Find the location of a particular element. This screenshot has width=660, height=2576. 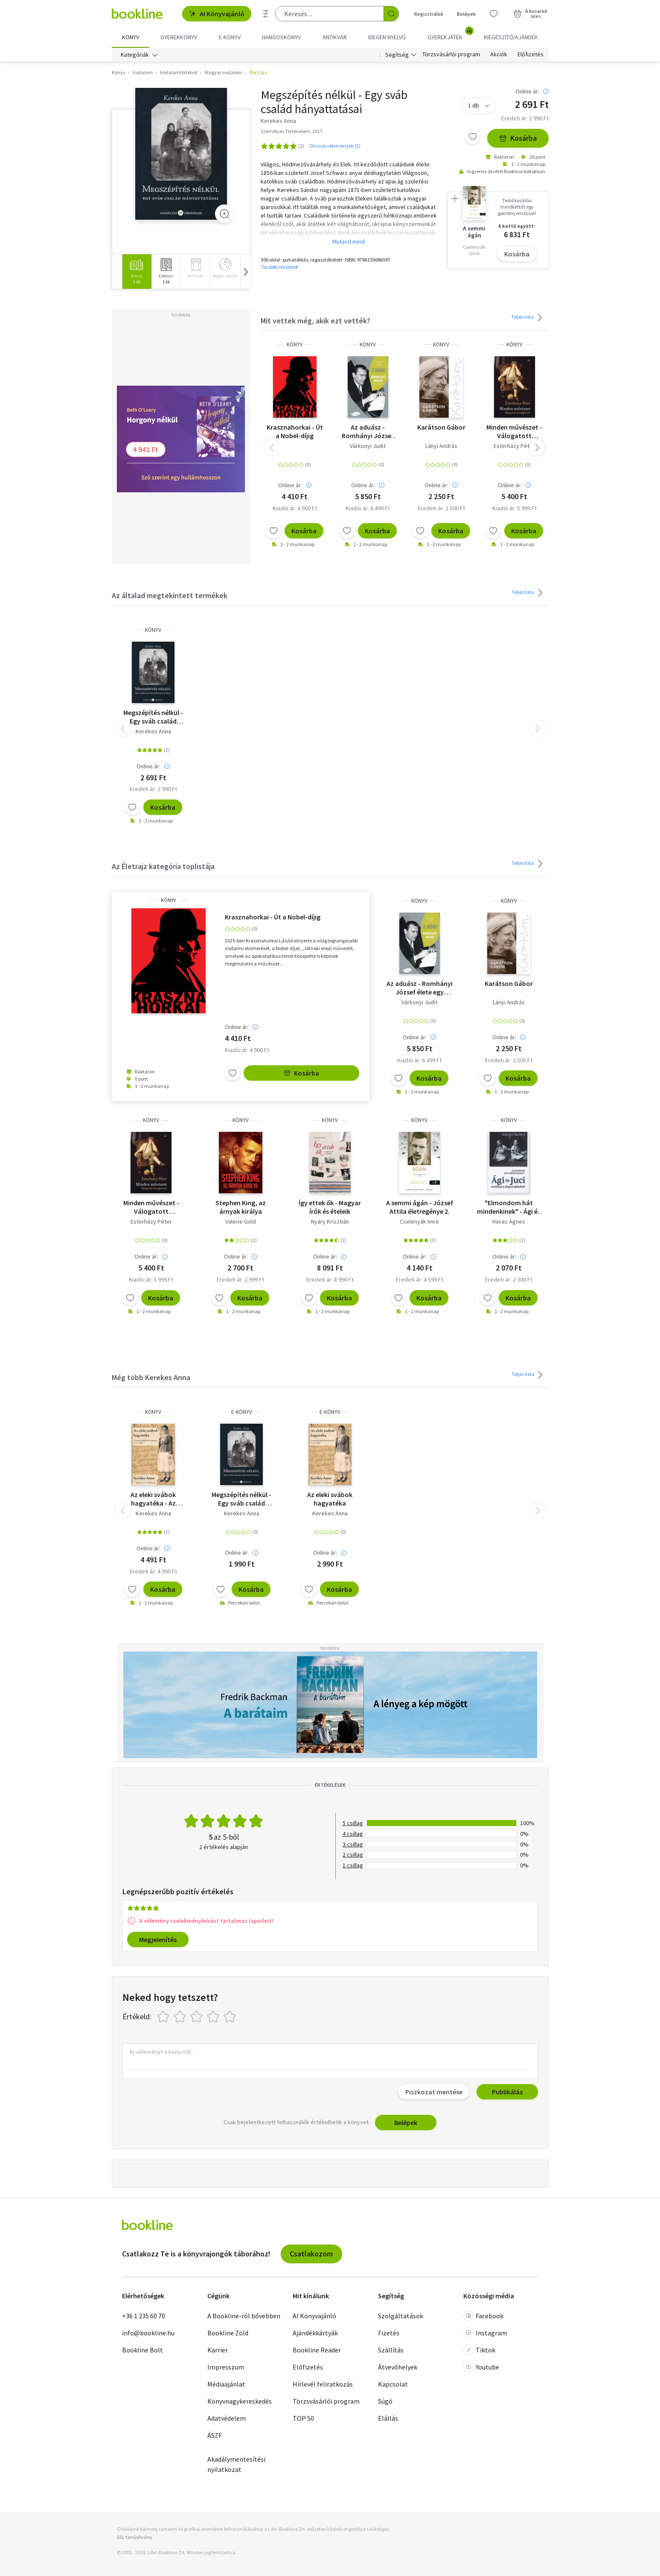

AI Könyvajánló is located at coordinates (216, 13).